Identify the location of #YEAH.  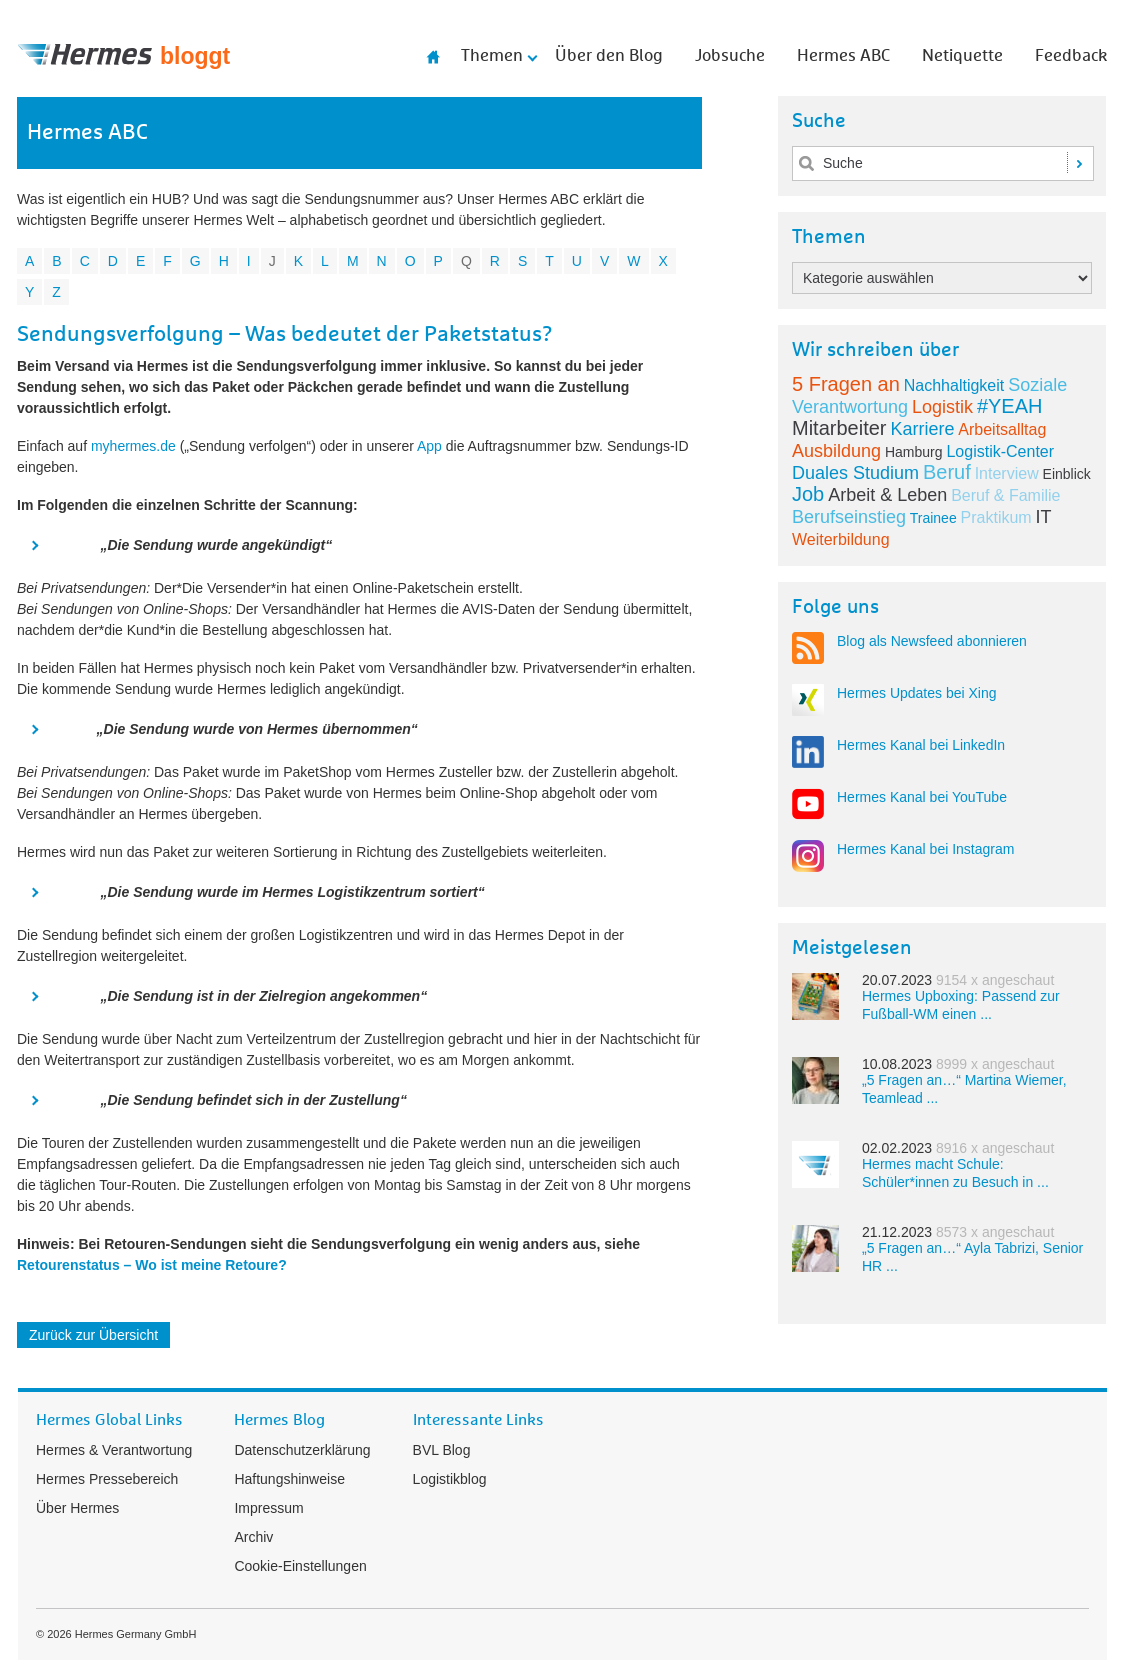
(1010, 406).